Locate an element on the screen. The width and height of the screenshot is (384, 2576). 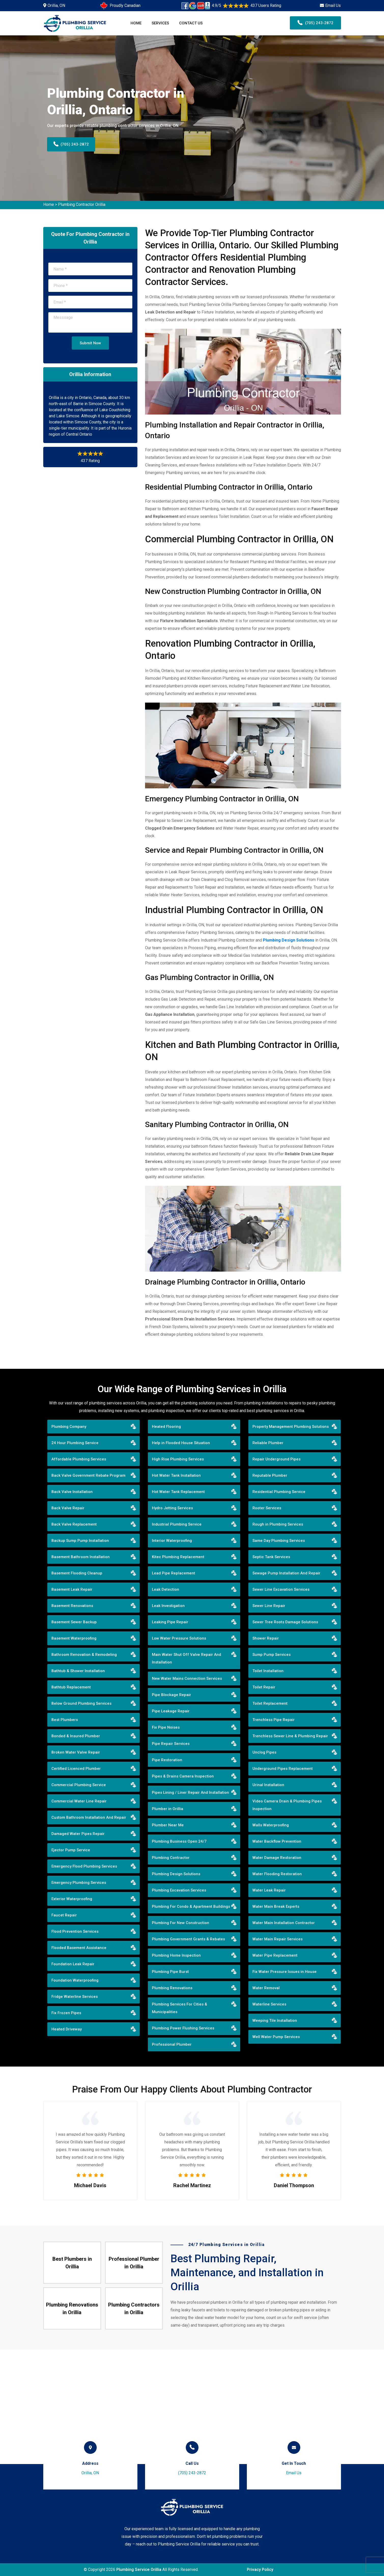
Leaking Pipe Repair is located at coordinates (170, 1622).